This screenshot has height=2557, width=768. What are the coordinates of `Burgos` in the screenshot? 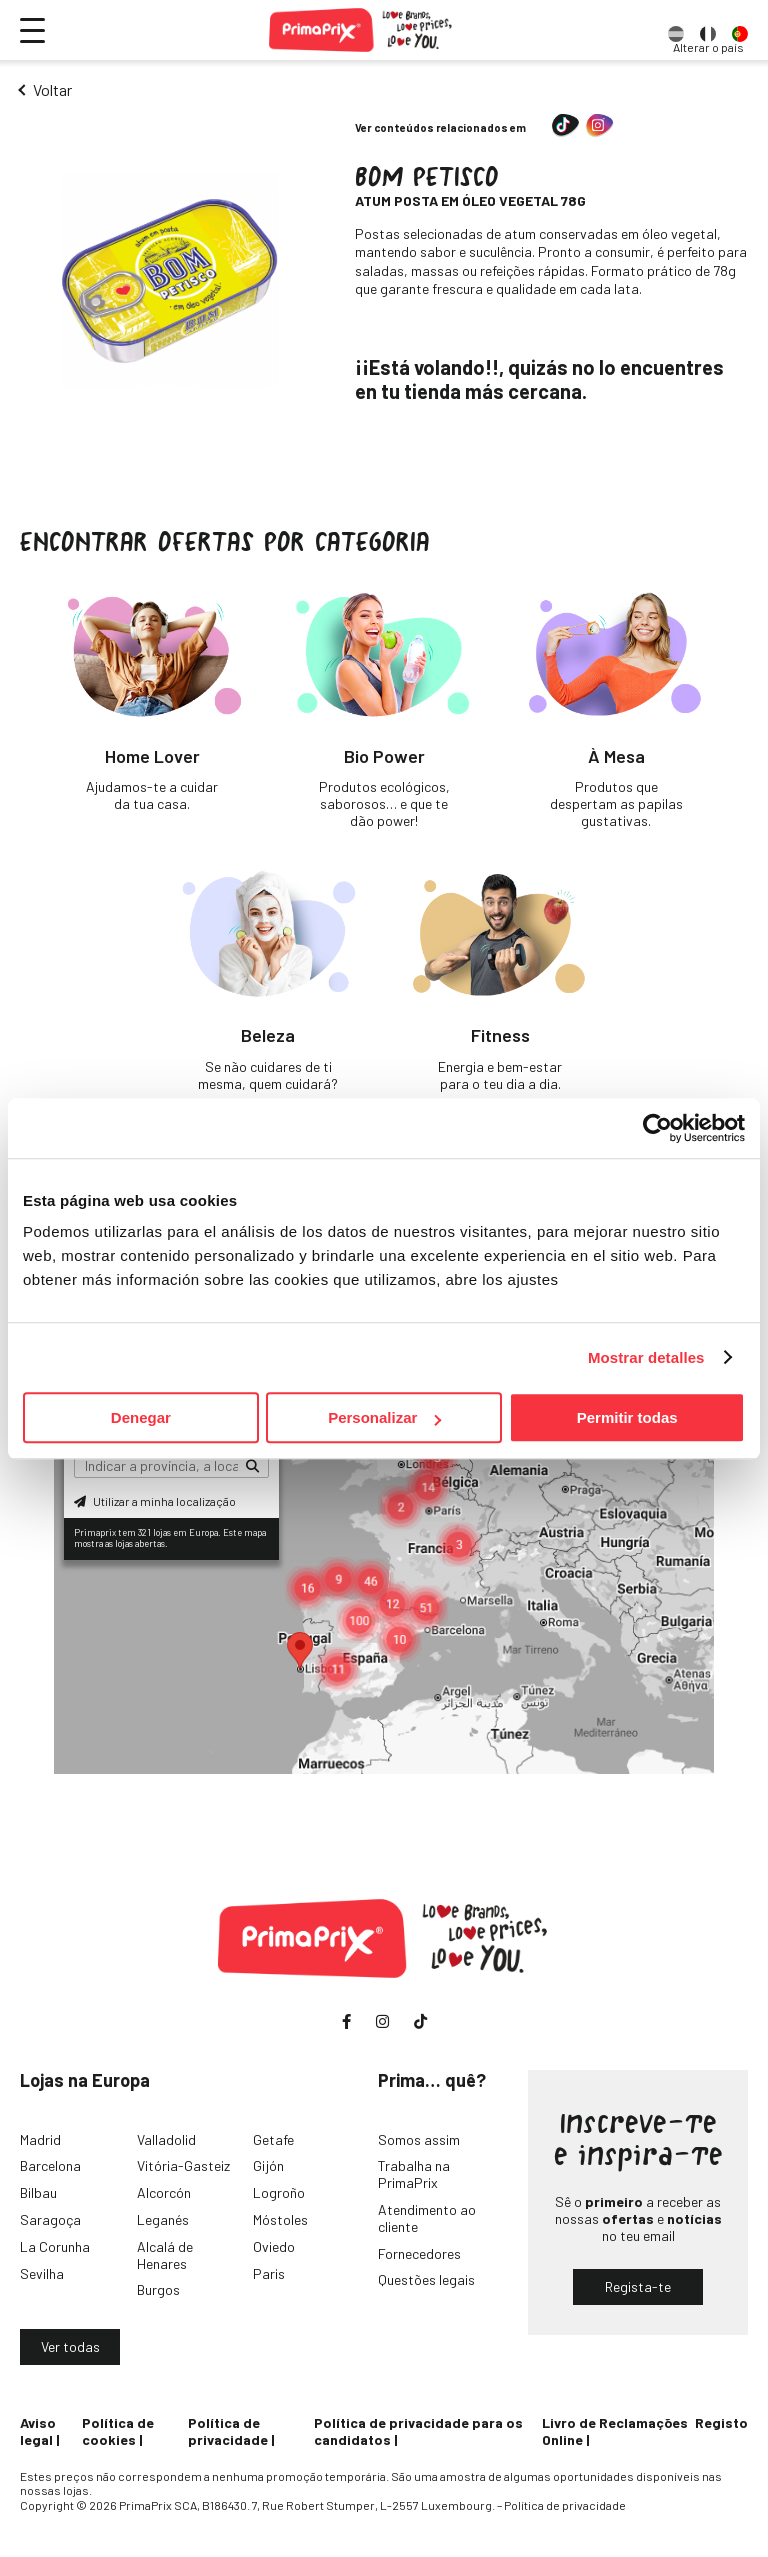 It's located at (158, 2289).